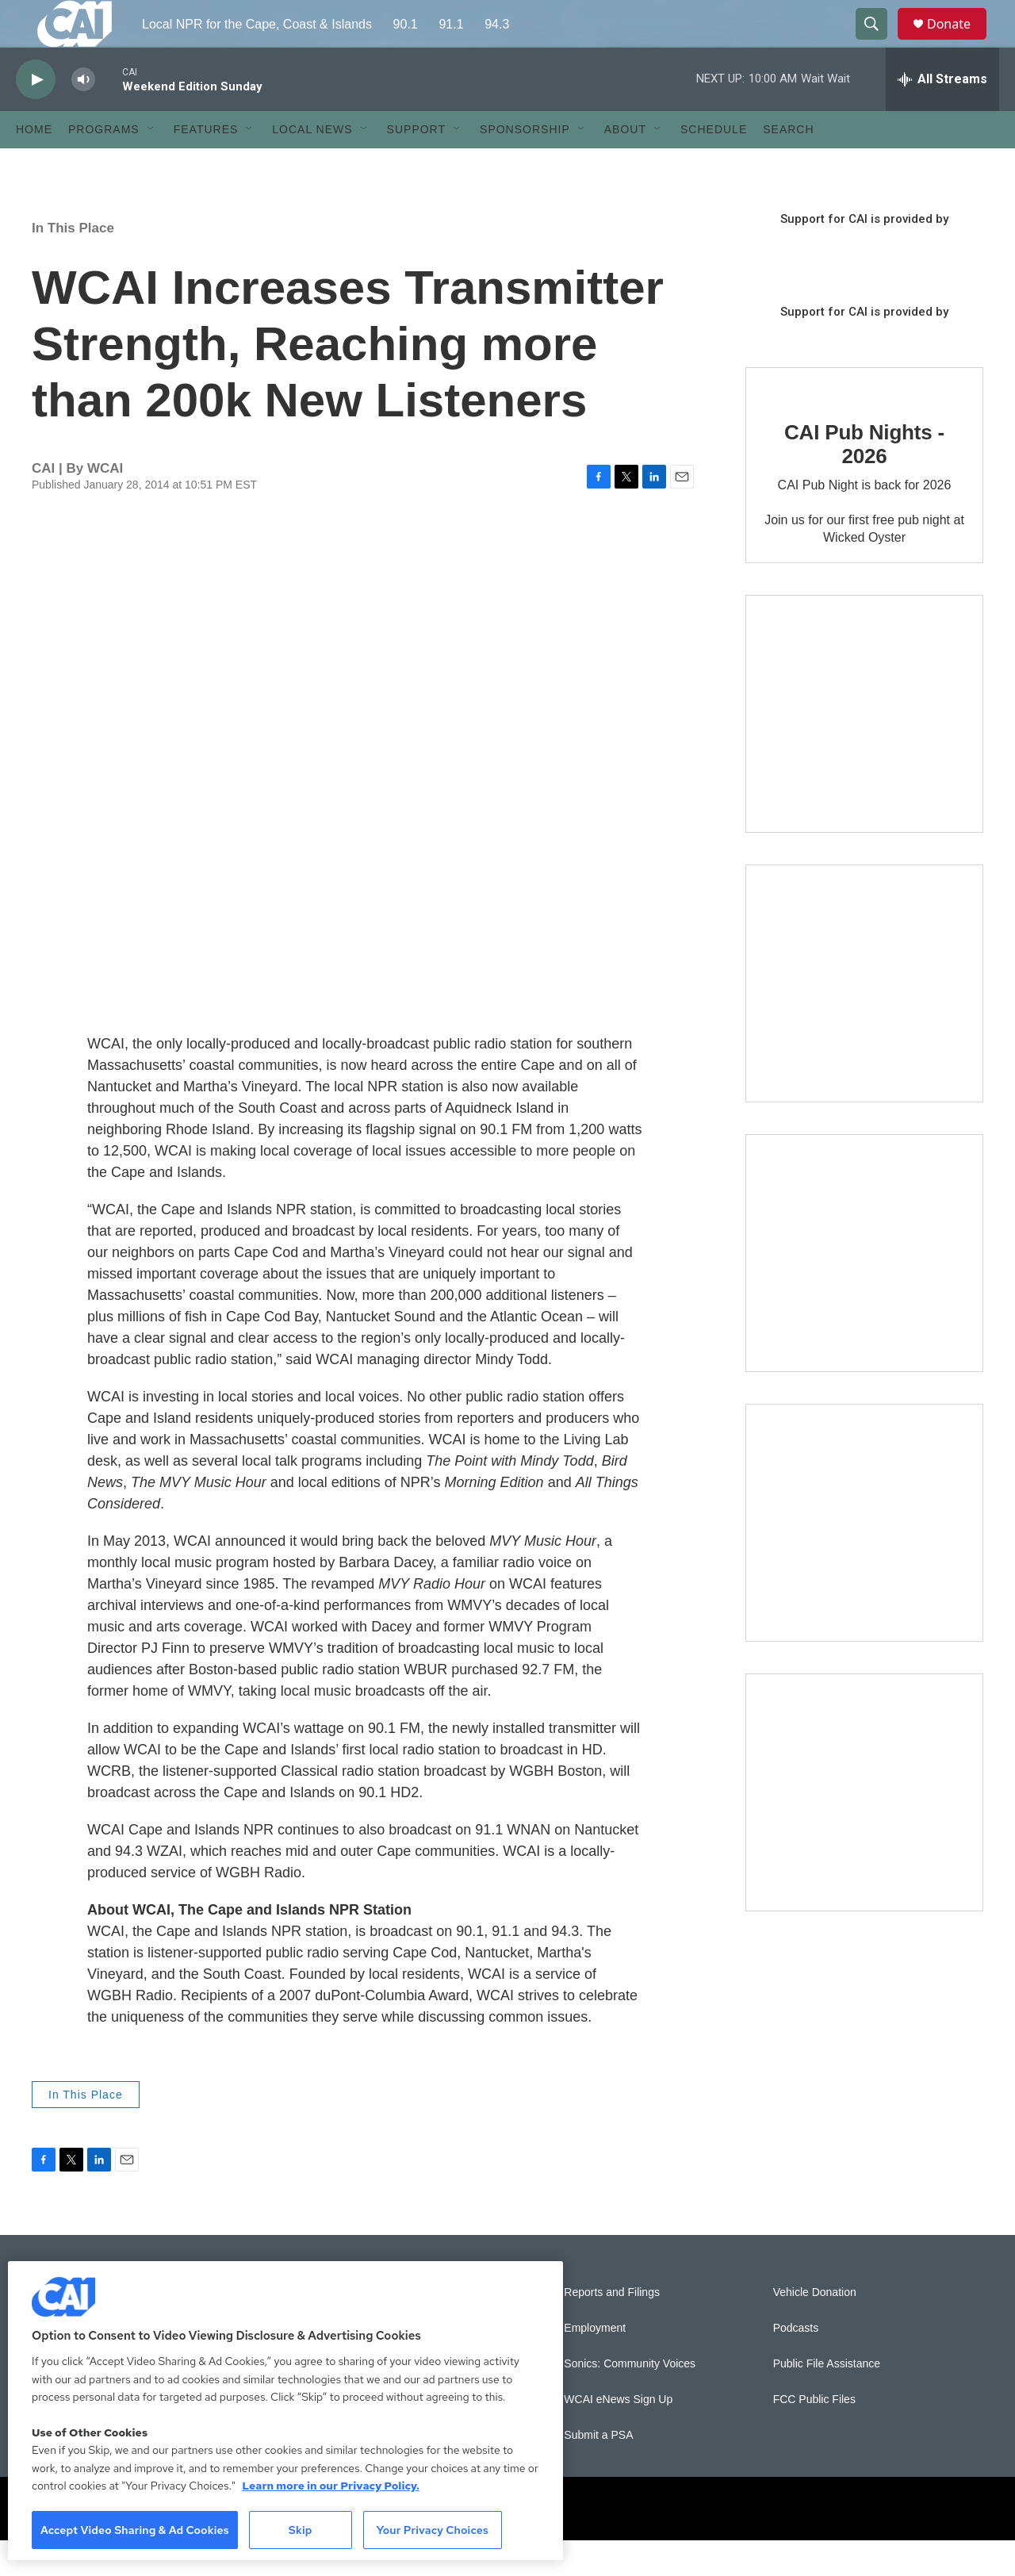  What do you see at coordinates (104, 165) in the screenshot?
I see `Programs` at bounding box center [104, 165].